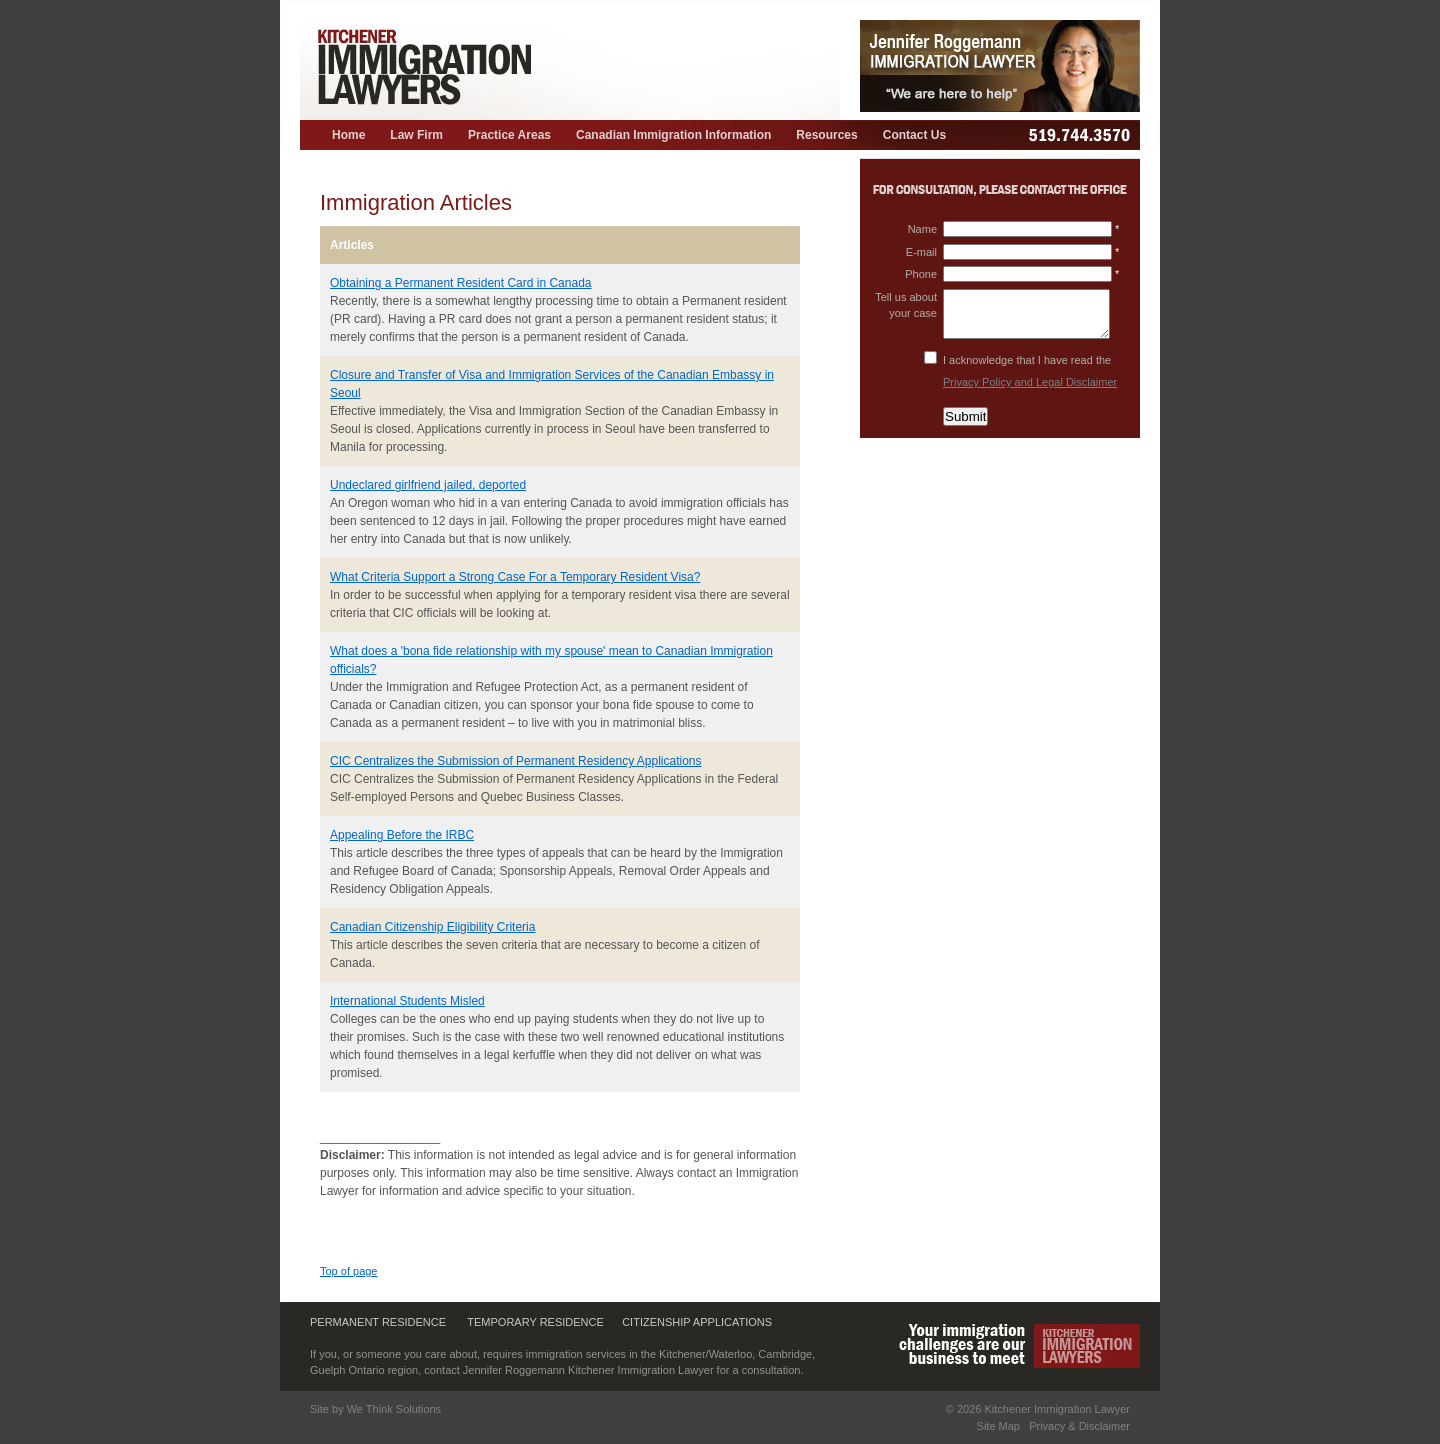 Image resolution: width=1440 pixels, height=1444 pixels. I want to click on Temporary Residence, so click(535, 1322).